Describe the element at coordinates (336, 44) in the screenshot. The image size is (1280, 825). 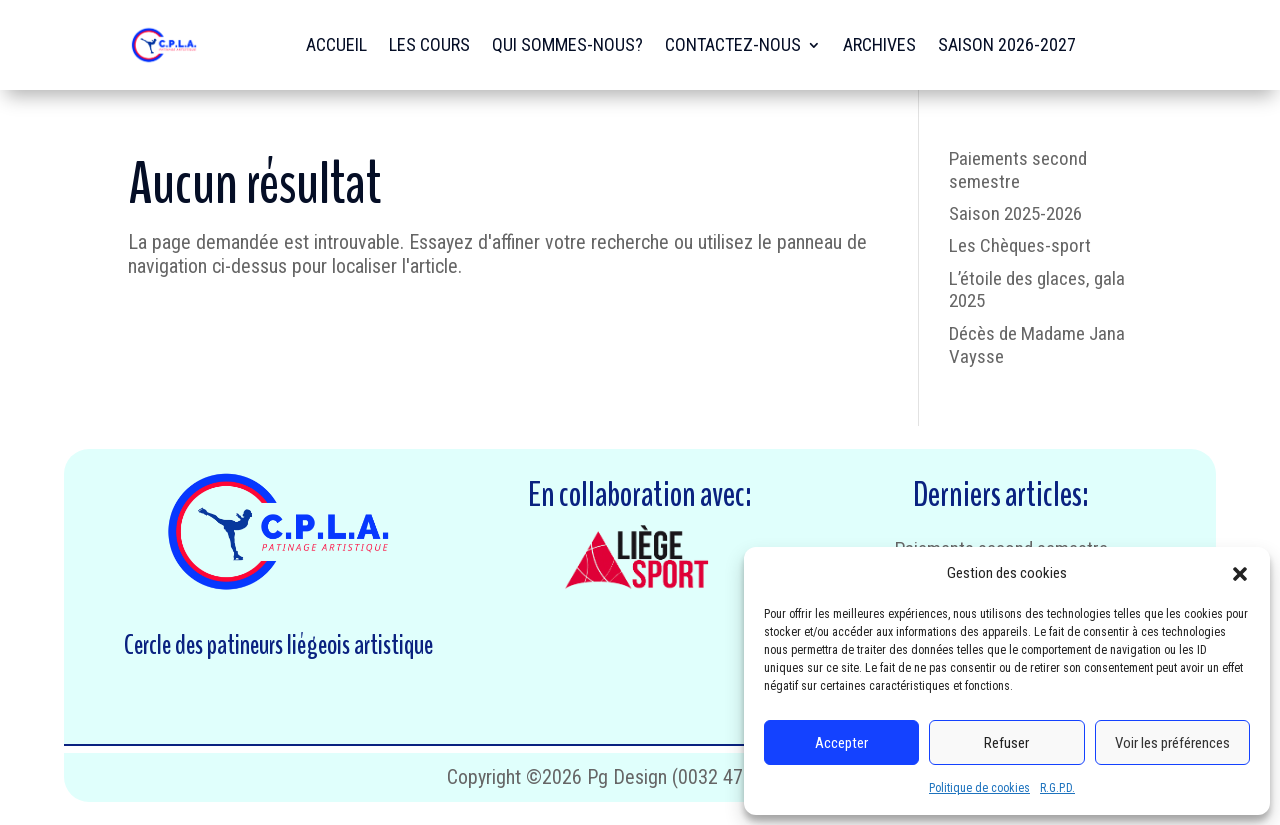
I see `Accueil` at that location.